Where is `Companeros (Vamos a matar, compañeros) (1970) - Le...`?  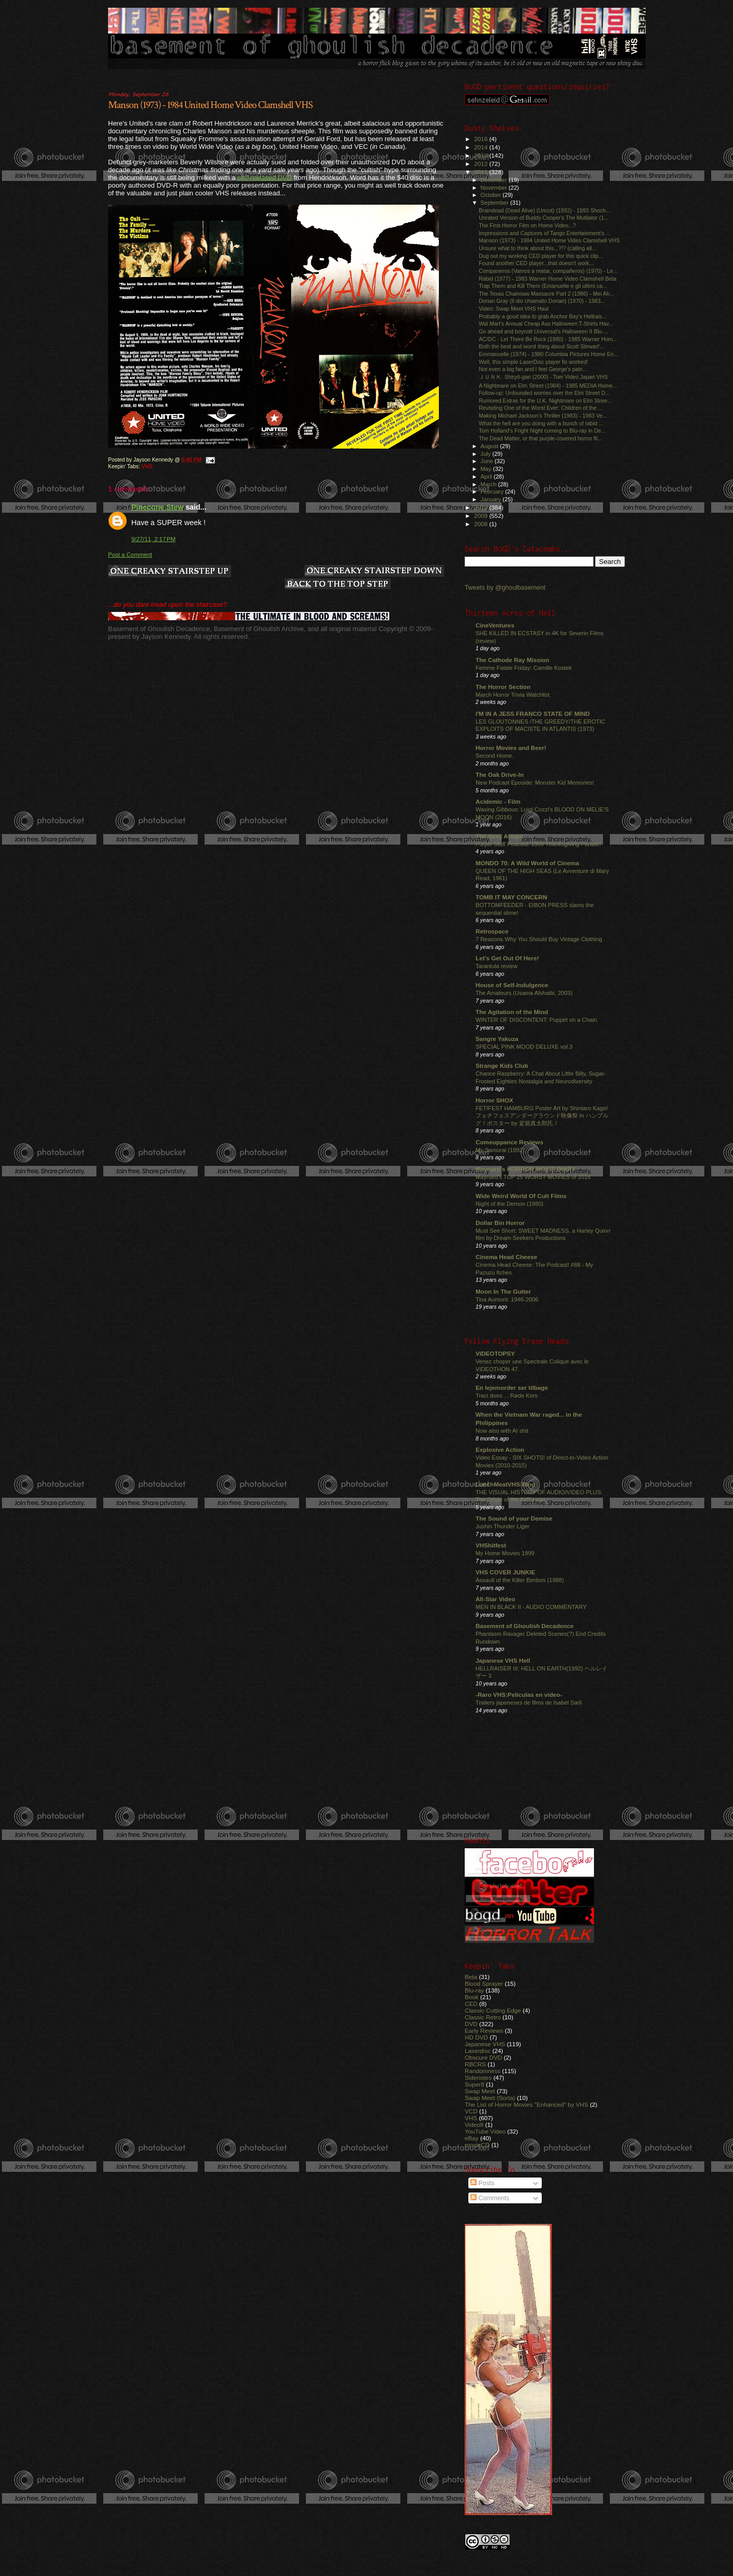
Companeros (Vamos a matar, compañeros) (1970) - Le... is located at coordinates (548, 271).